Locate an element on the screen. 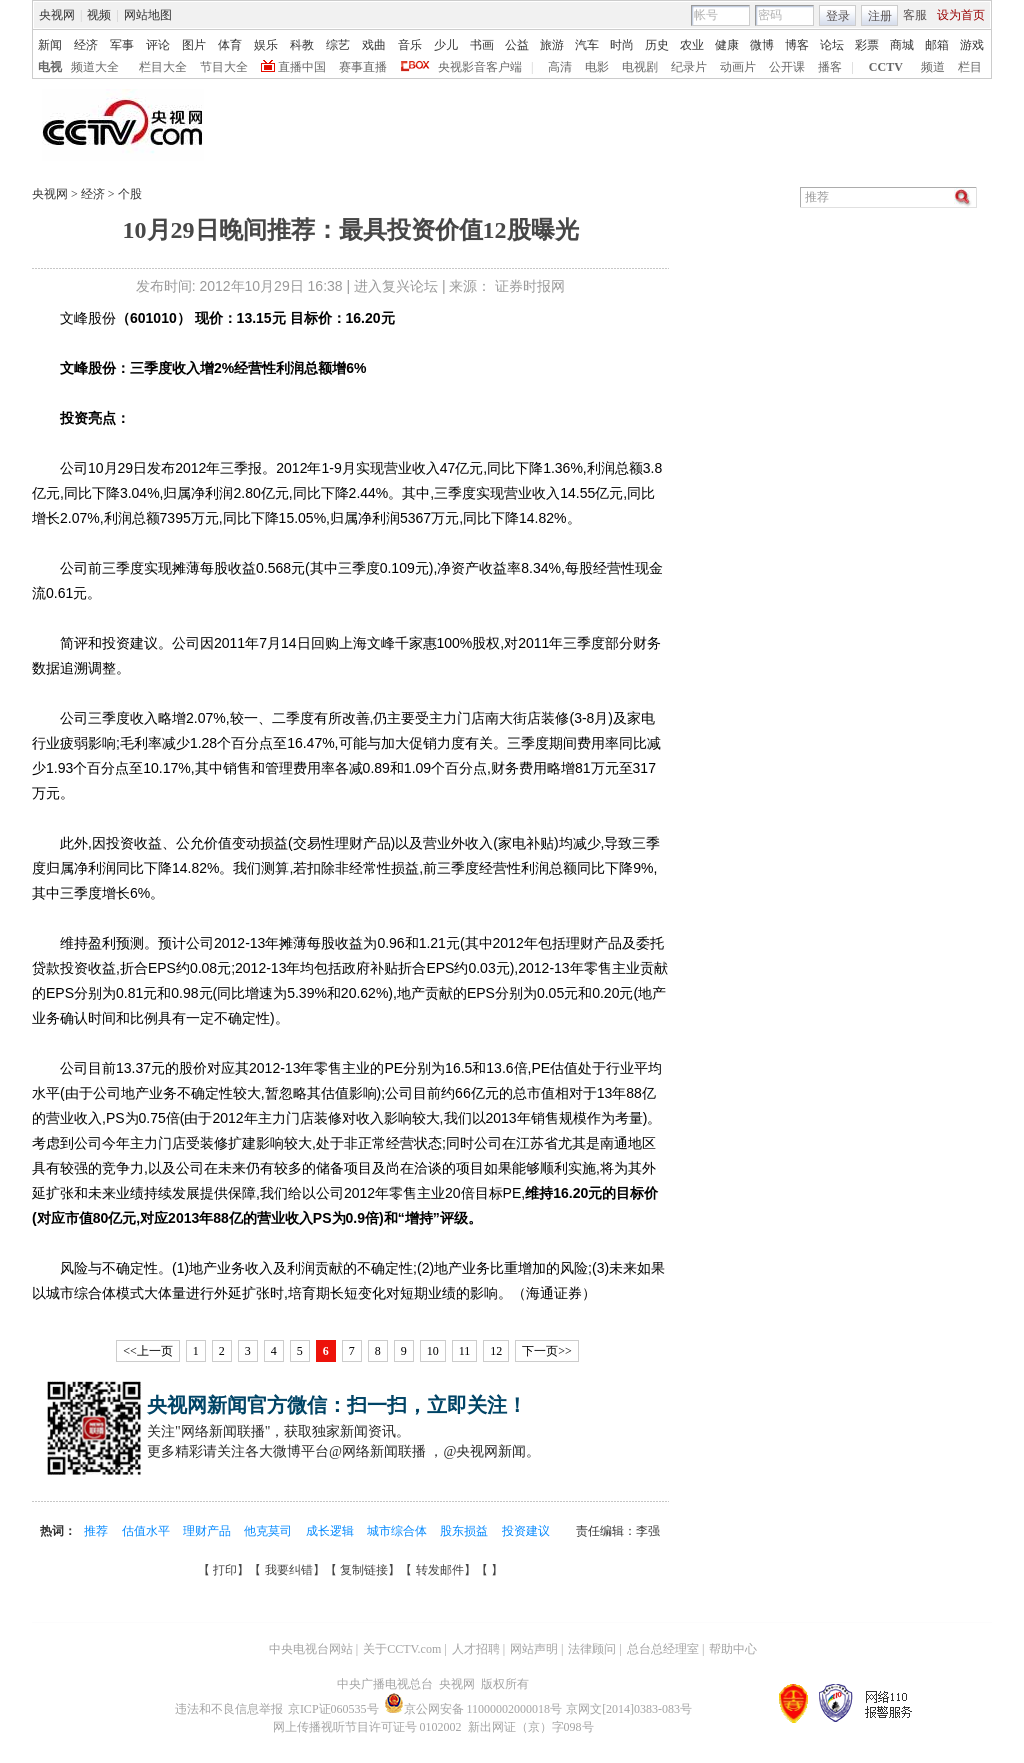 The width and height of the screenshot is (1024, 1763). 公益 is located at coordinates (517, 45).